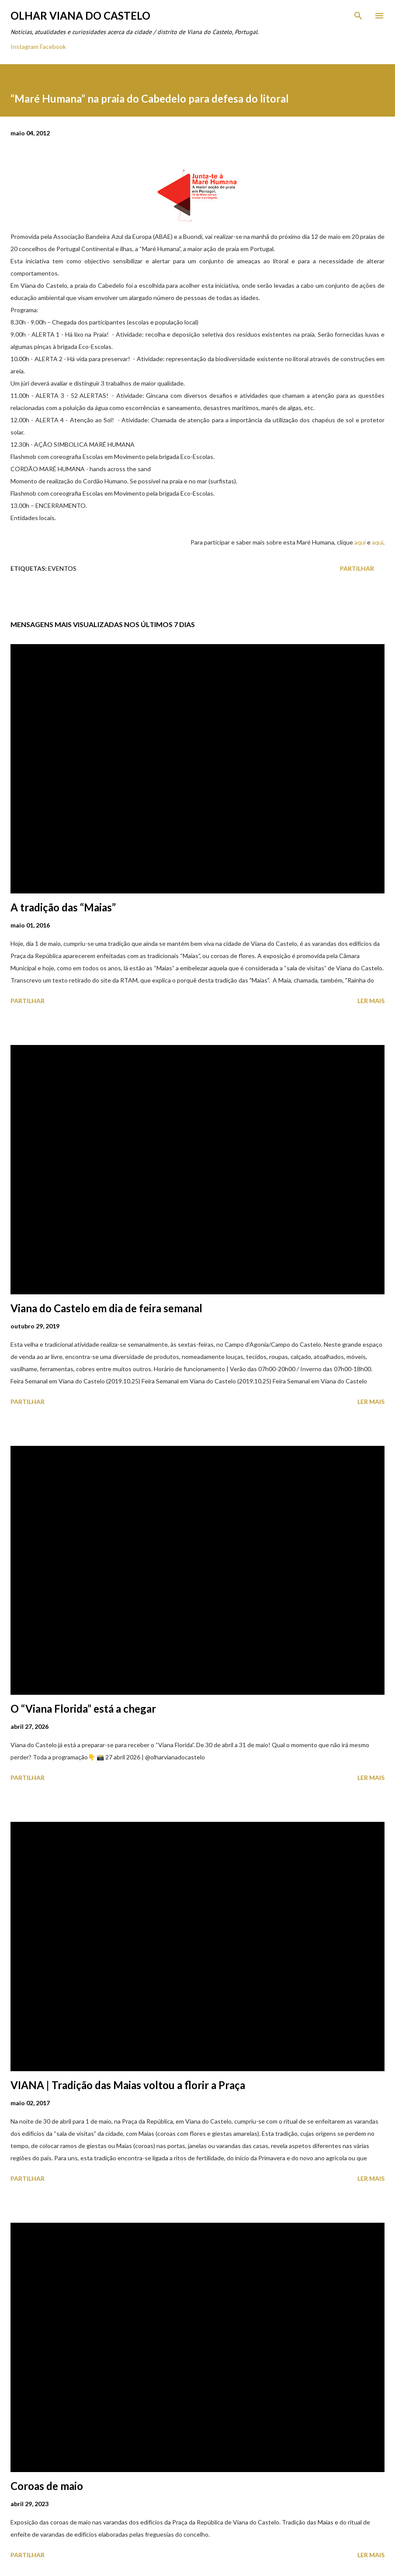 The height and width of the screenshot is (2576, 395). Describe the element at coordinates (371, 1000) in the screenshot. I see `Ler mais` at that location.